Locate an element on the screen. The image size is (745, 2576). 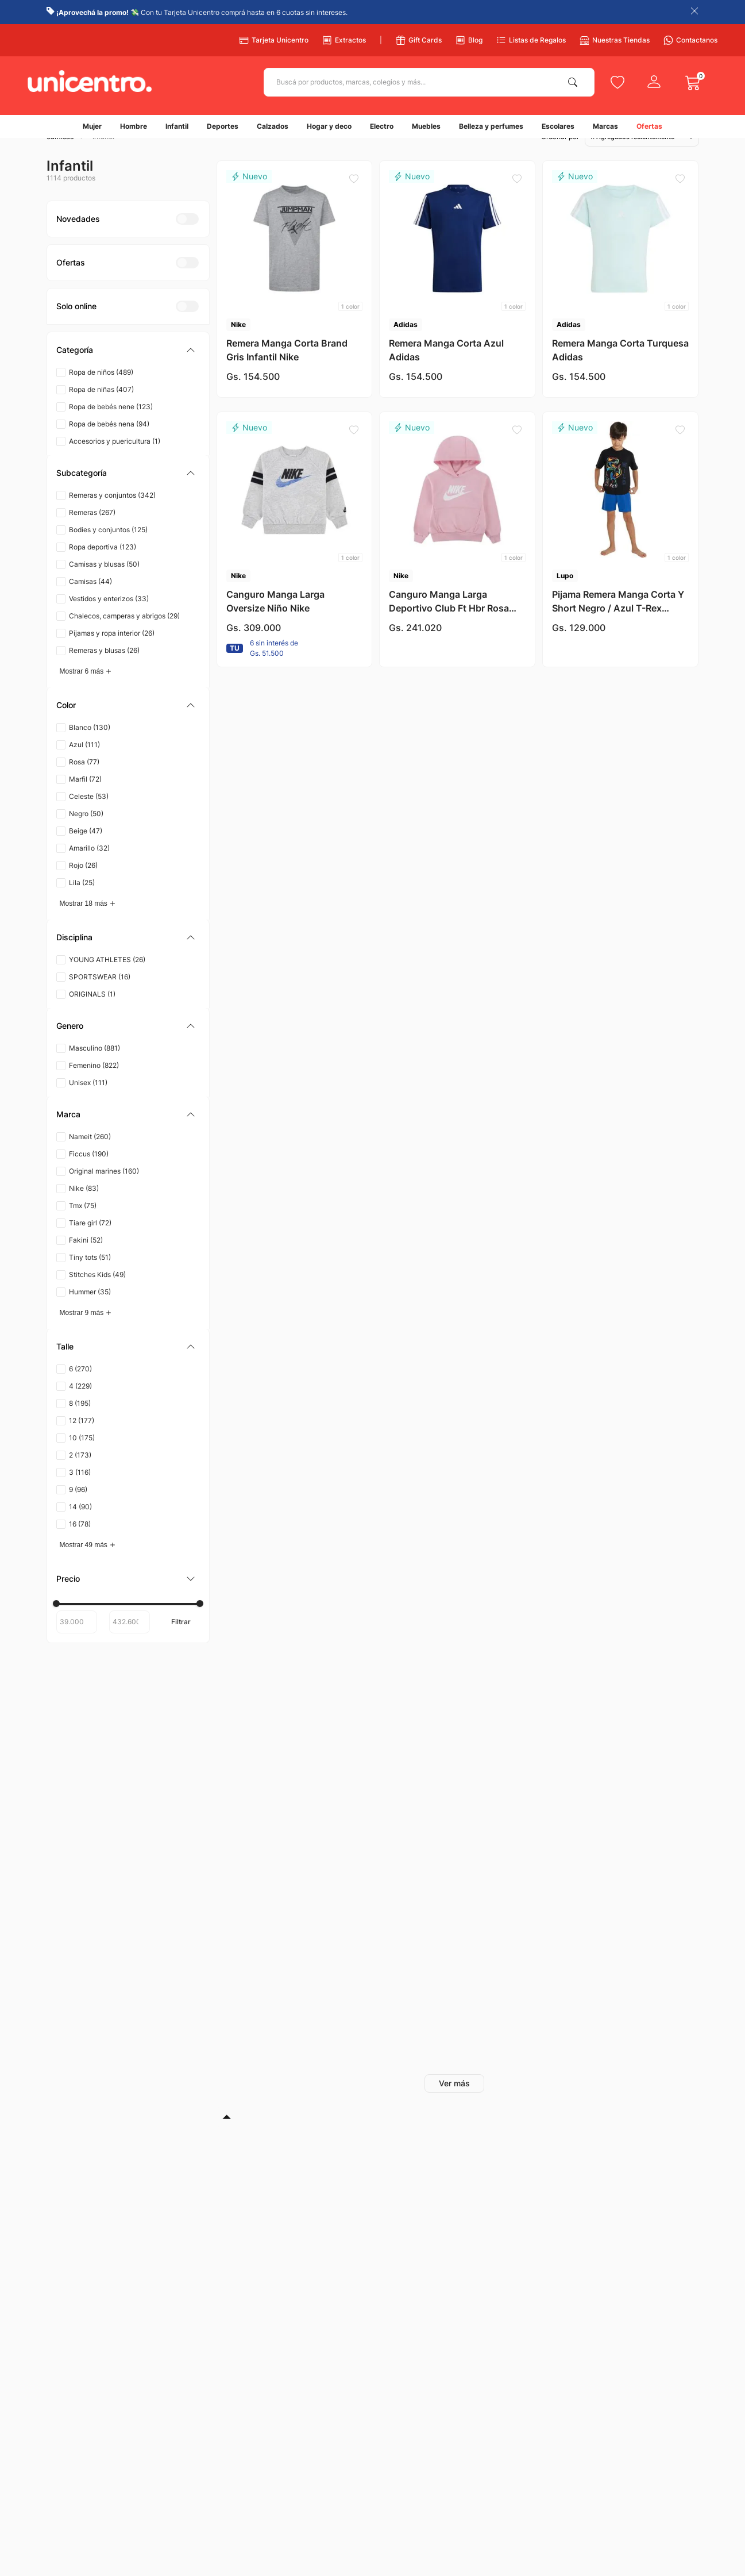
Infantil is located at coordinates (103, 156).